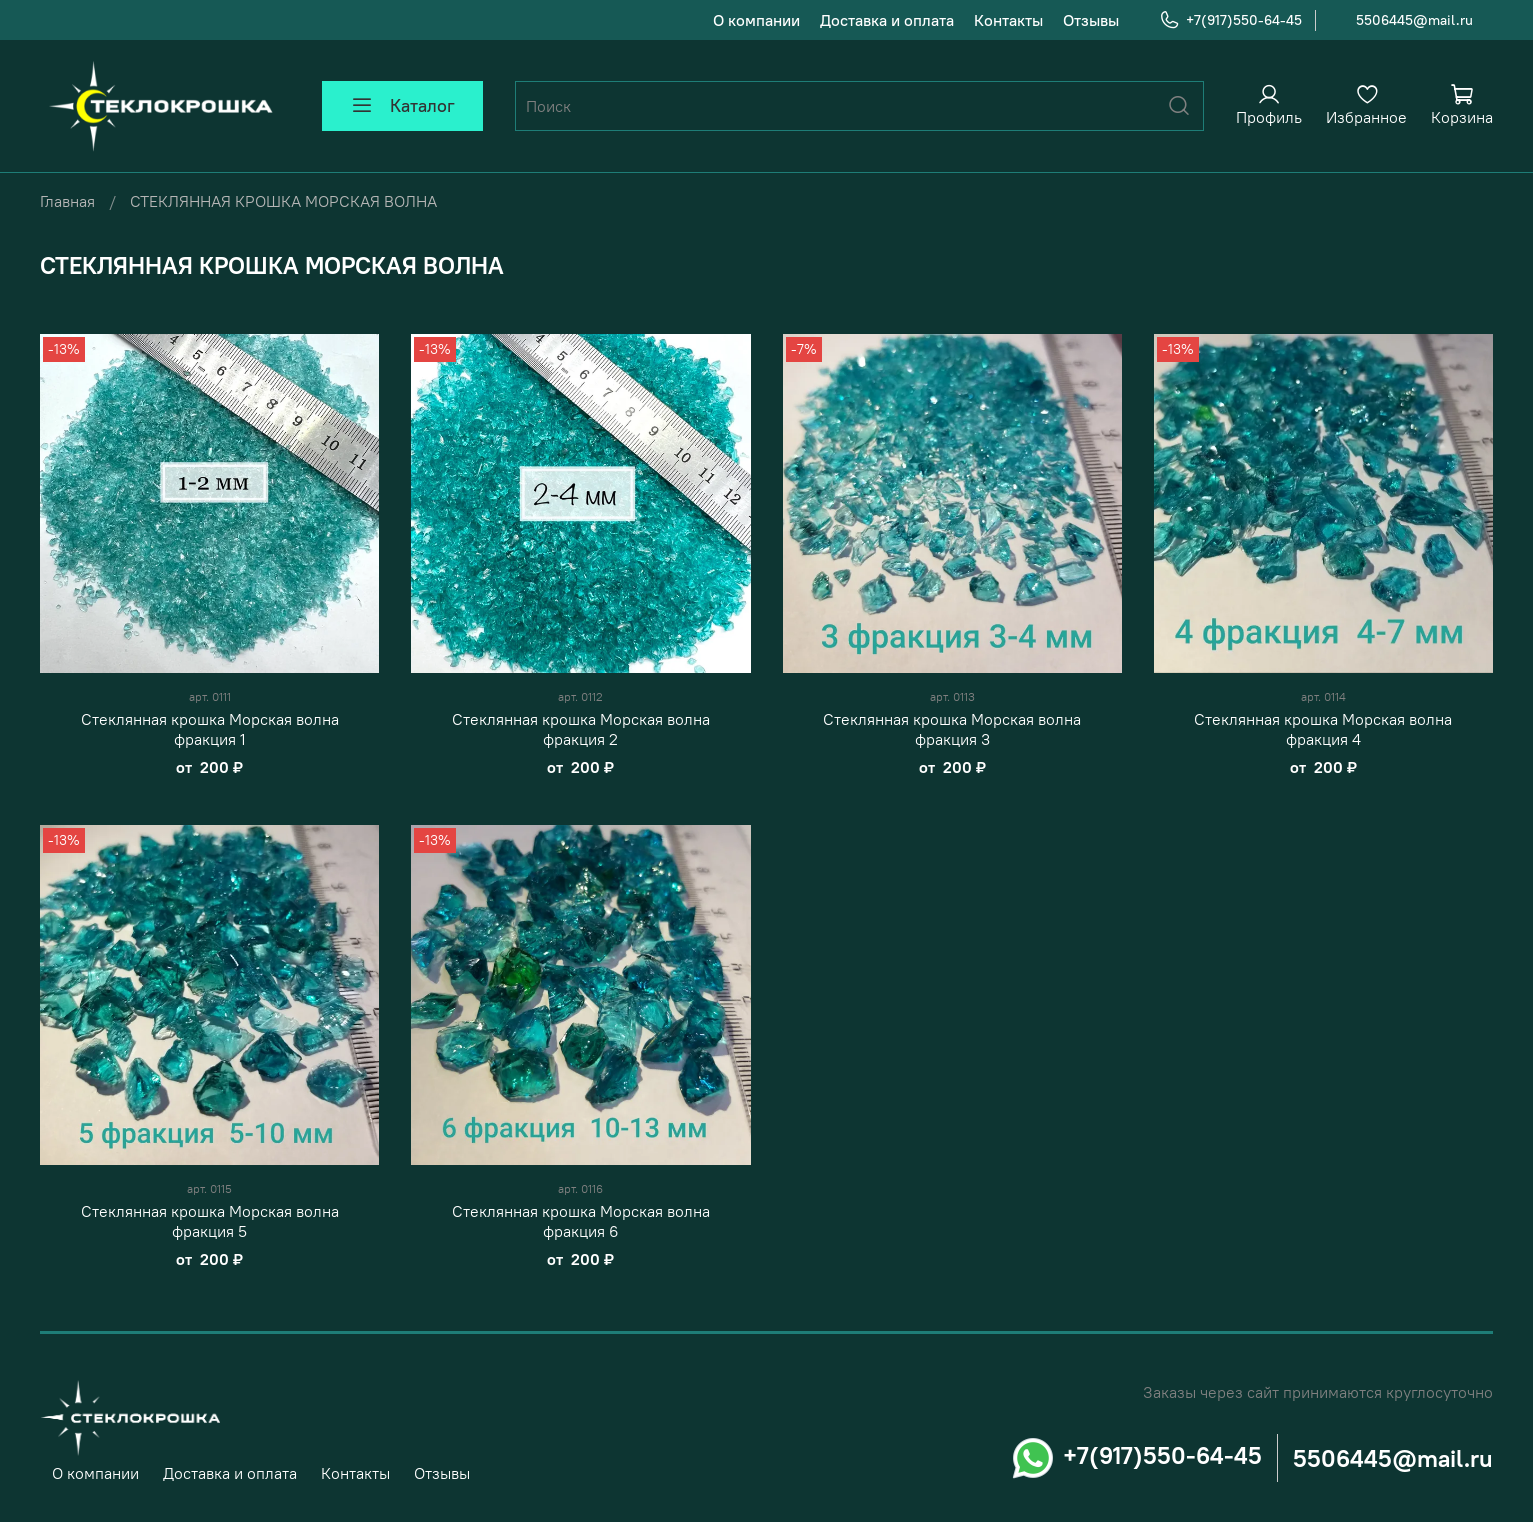  What do you see at coordinates (1414, 20) in the screenshot?
I see `5506445@mail.ru` at bounding box center [1414, 20].